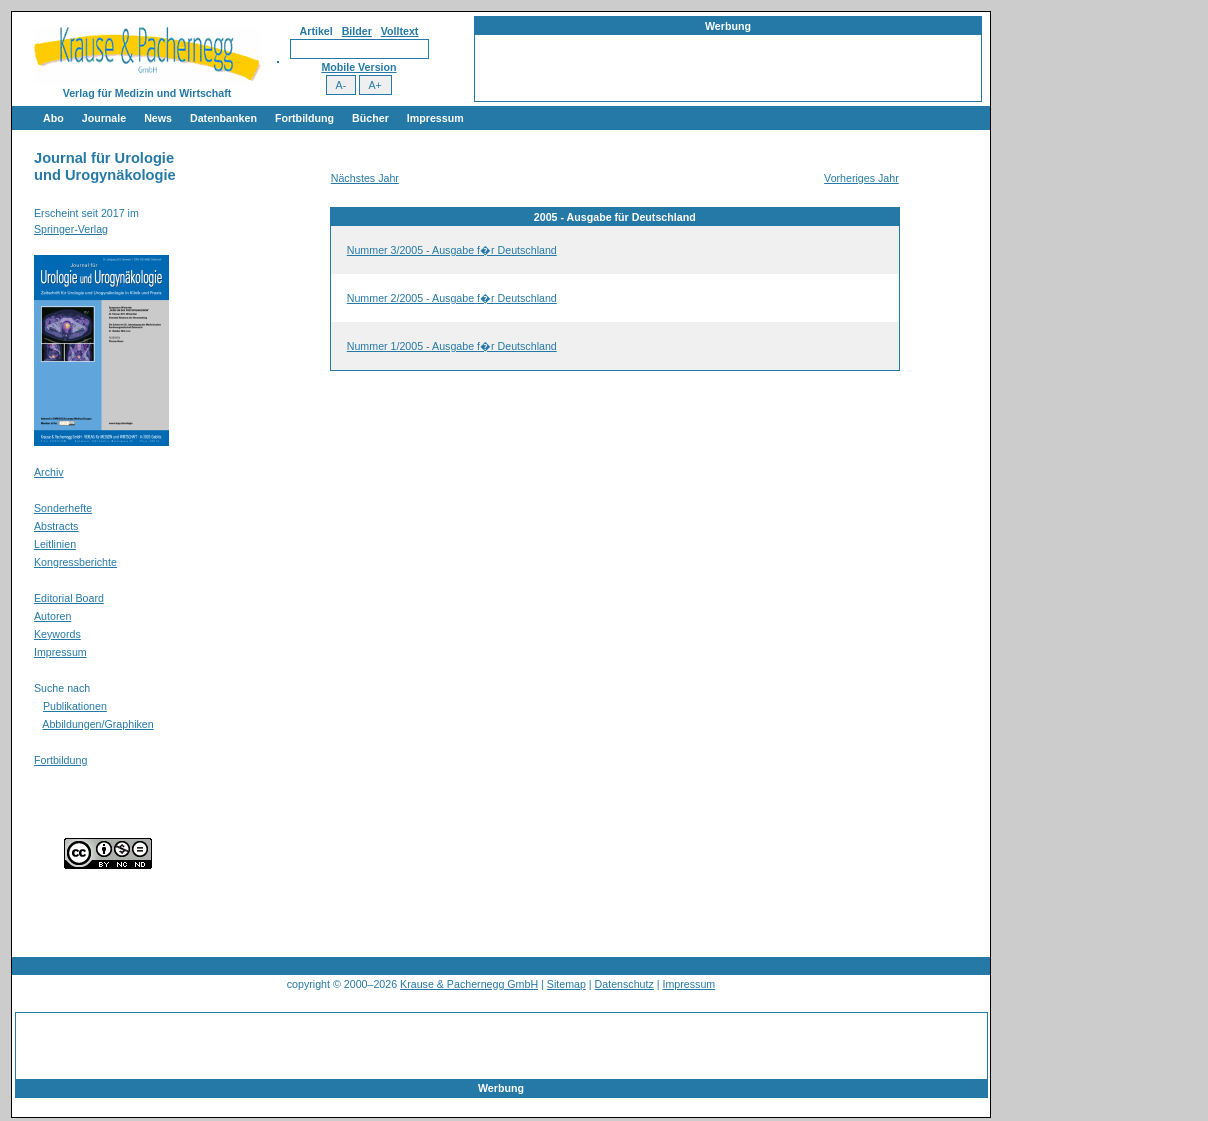 The image size is (1208, 1121). I want to click on Bilder, so click(357, 31).